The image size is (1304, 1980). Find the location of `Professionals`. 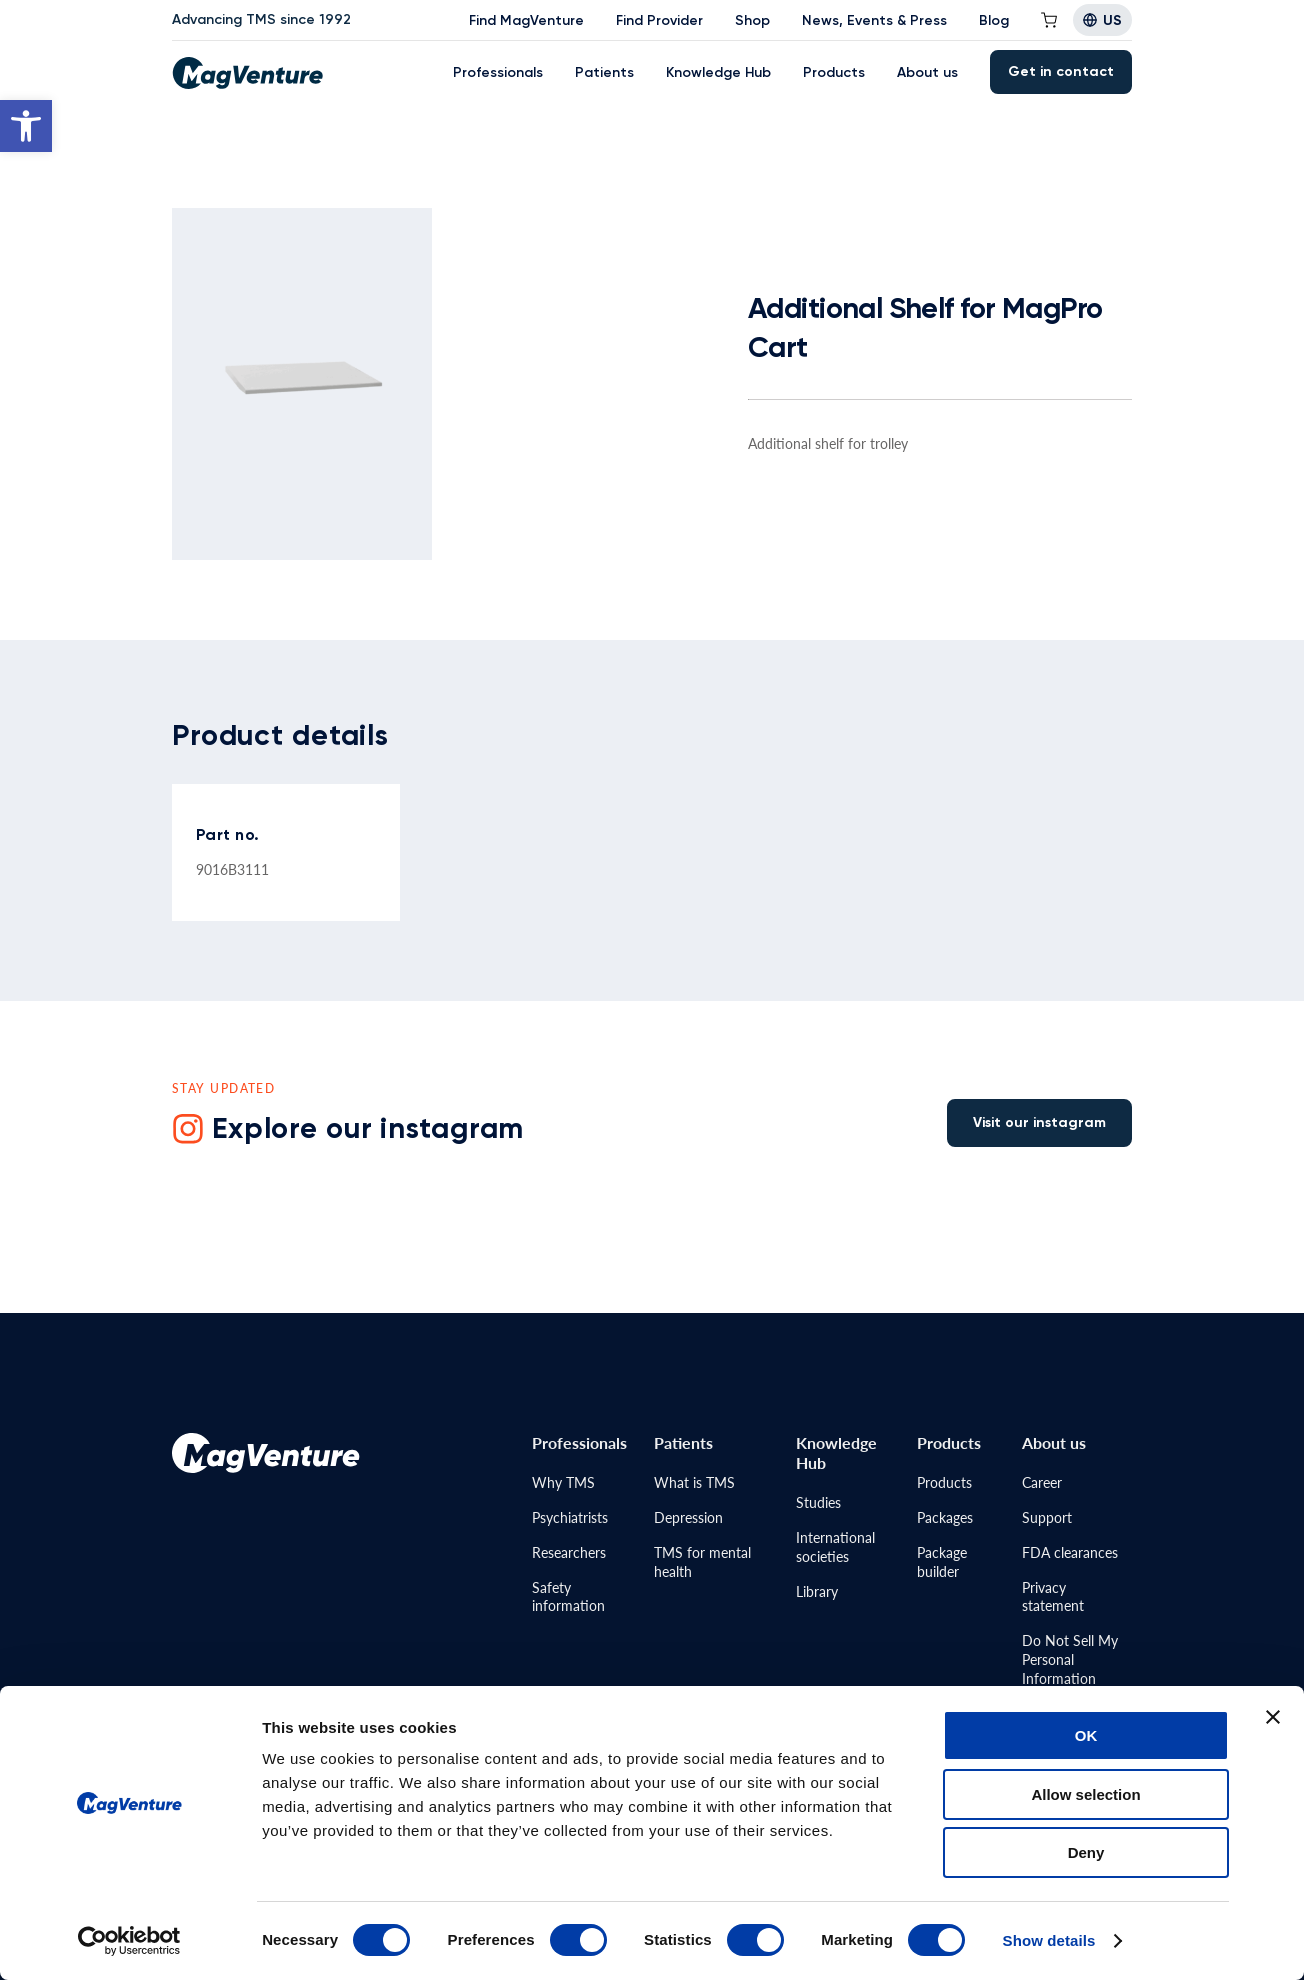

Professionals is located at coordinates (498, 72).